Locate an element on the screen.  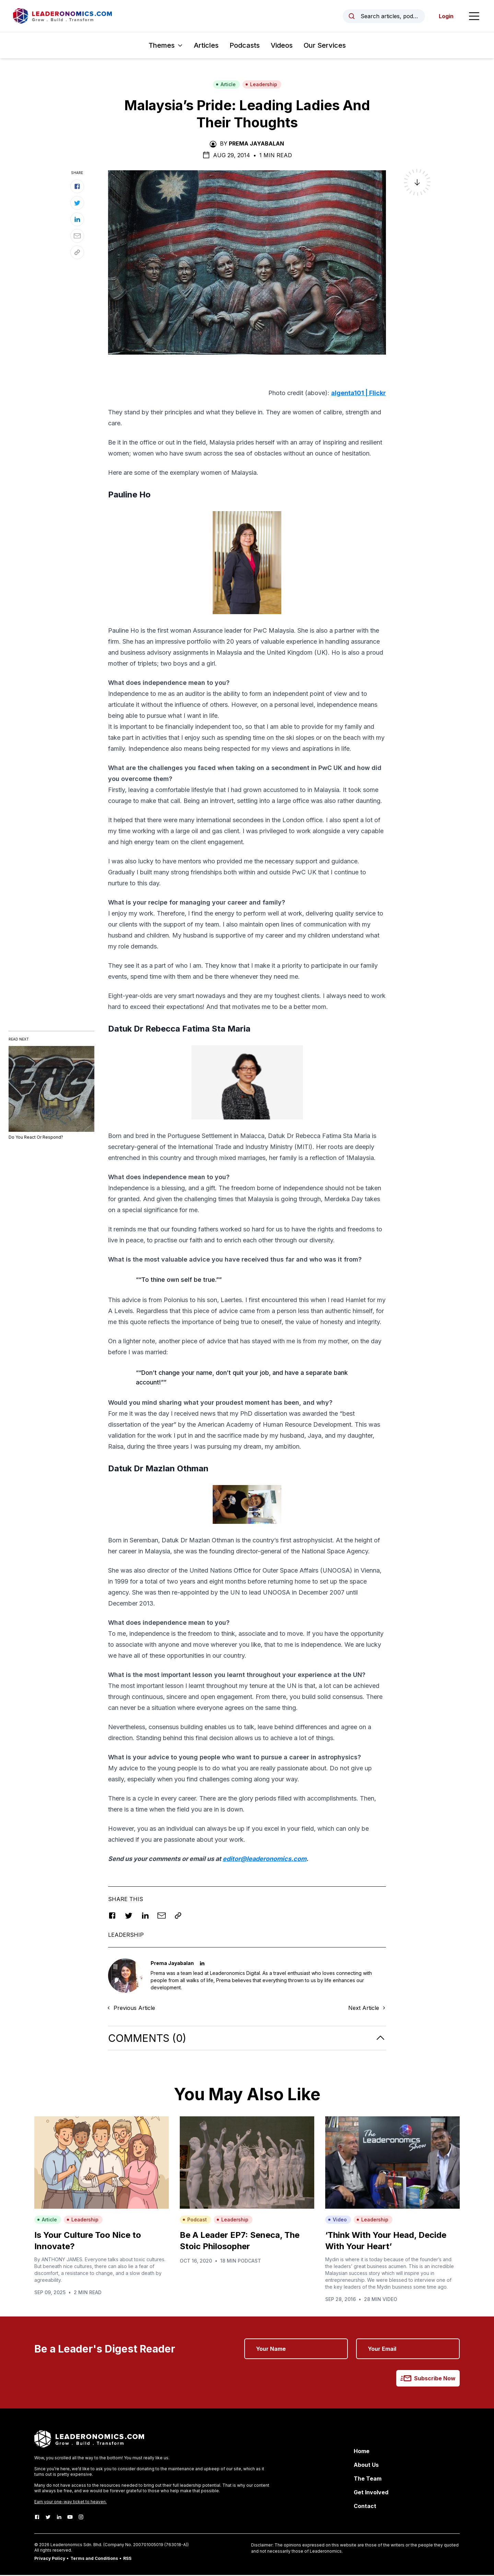
Our Services is located at coordinates (325, 46).